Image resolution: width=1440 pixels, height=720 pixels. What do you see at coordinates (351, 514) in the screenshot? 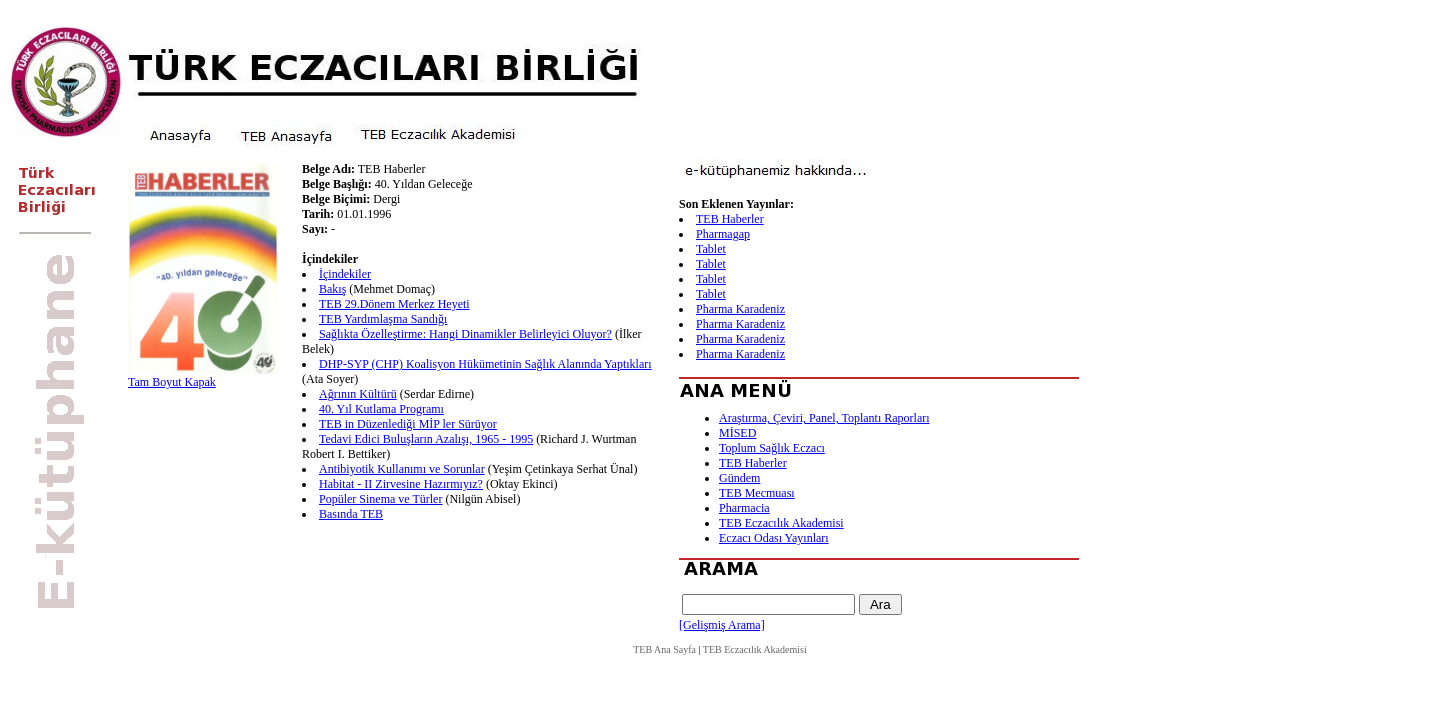
I see `Basında TEB` at bounding box center [351, 514].